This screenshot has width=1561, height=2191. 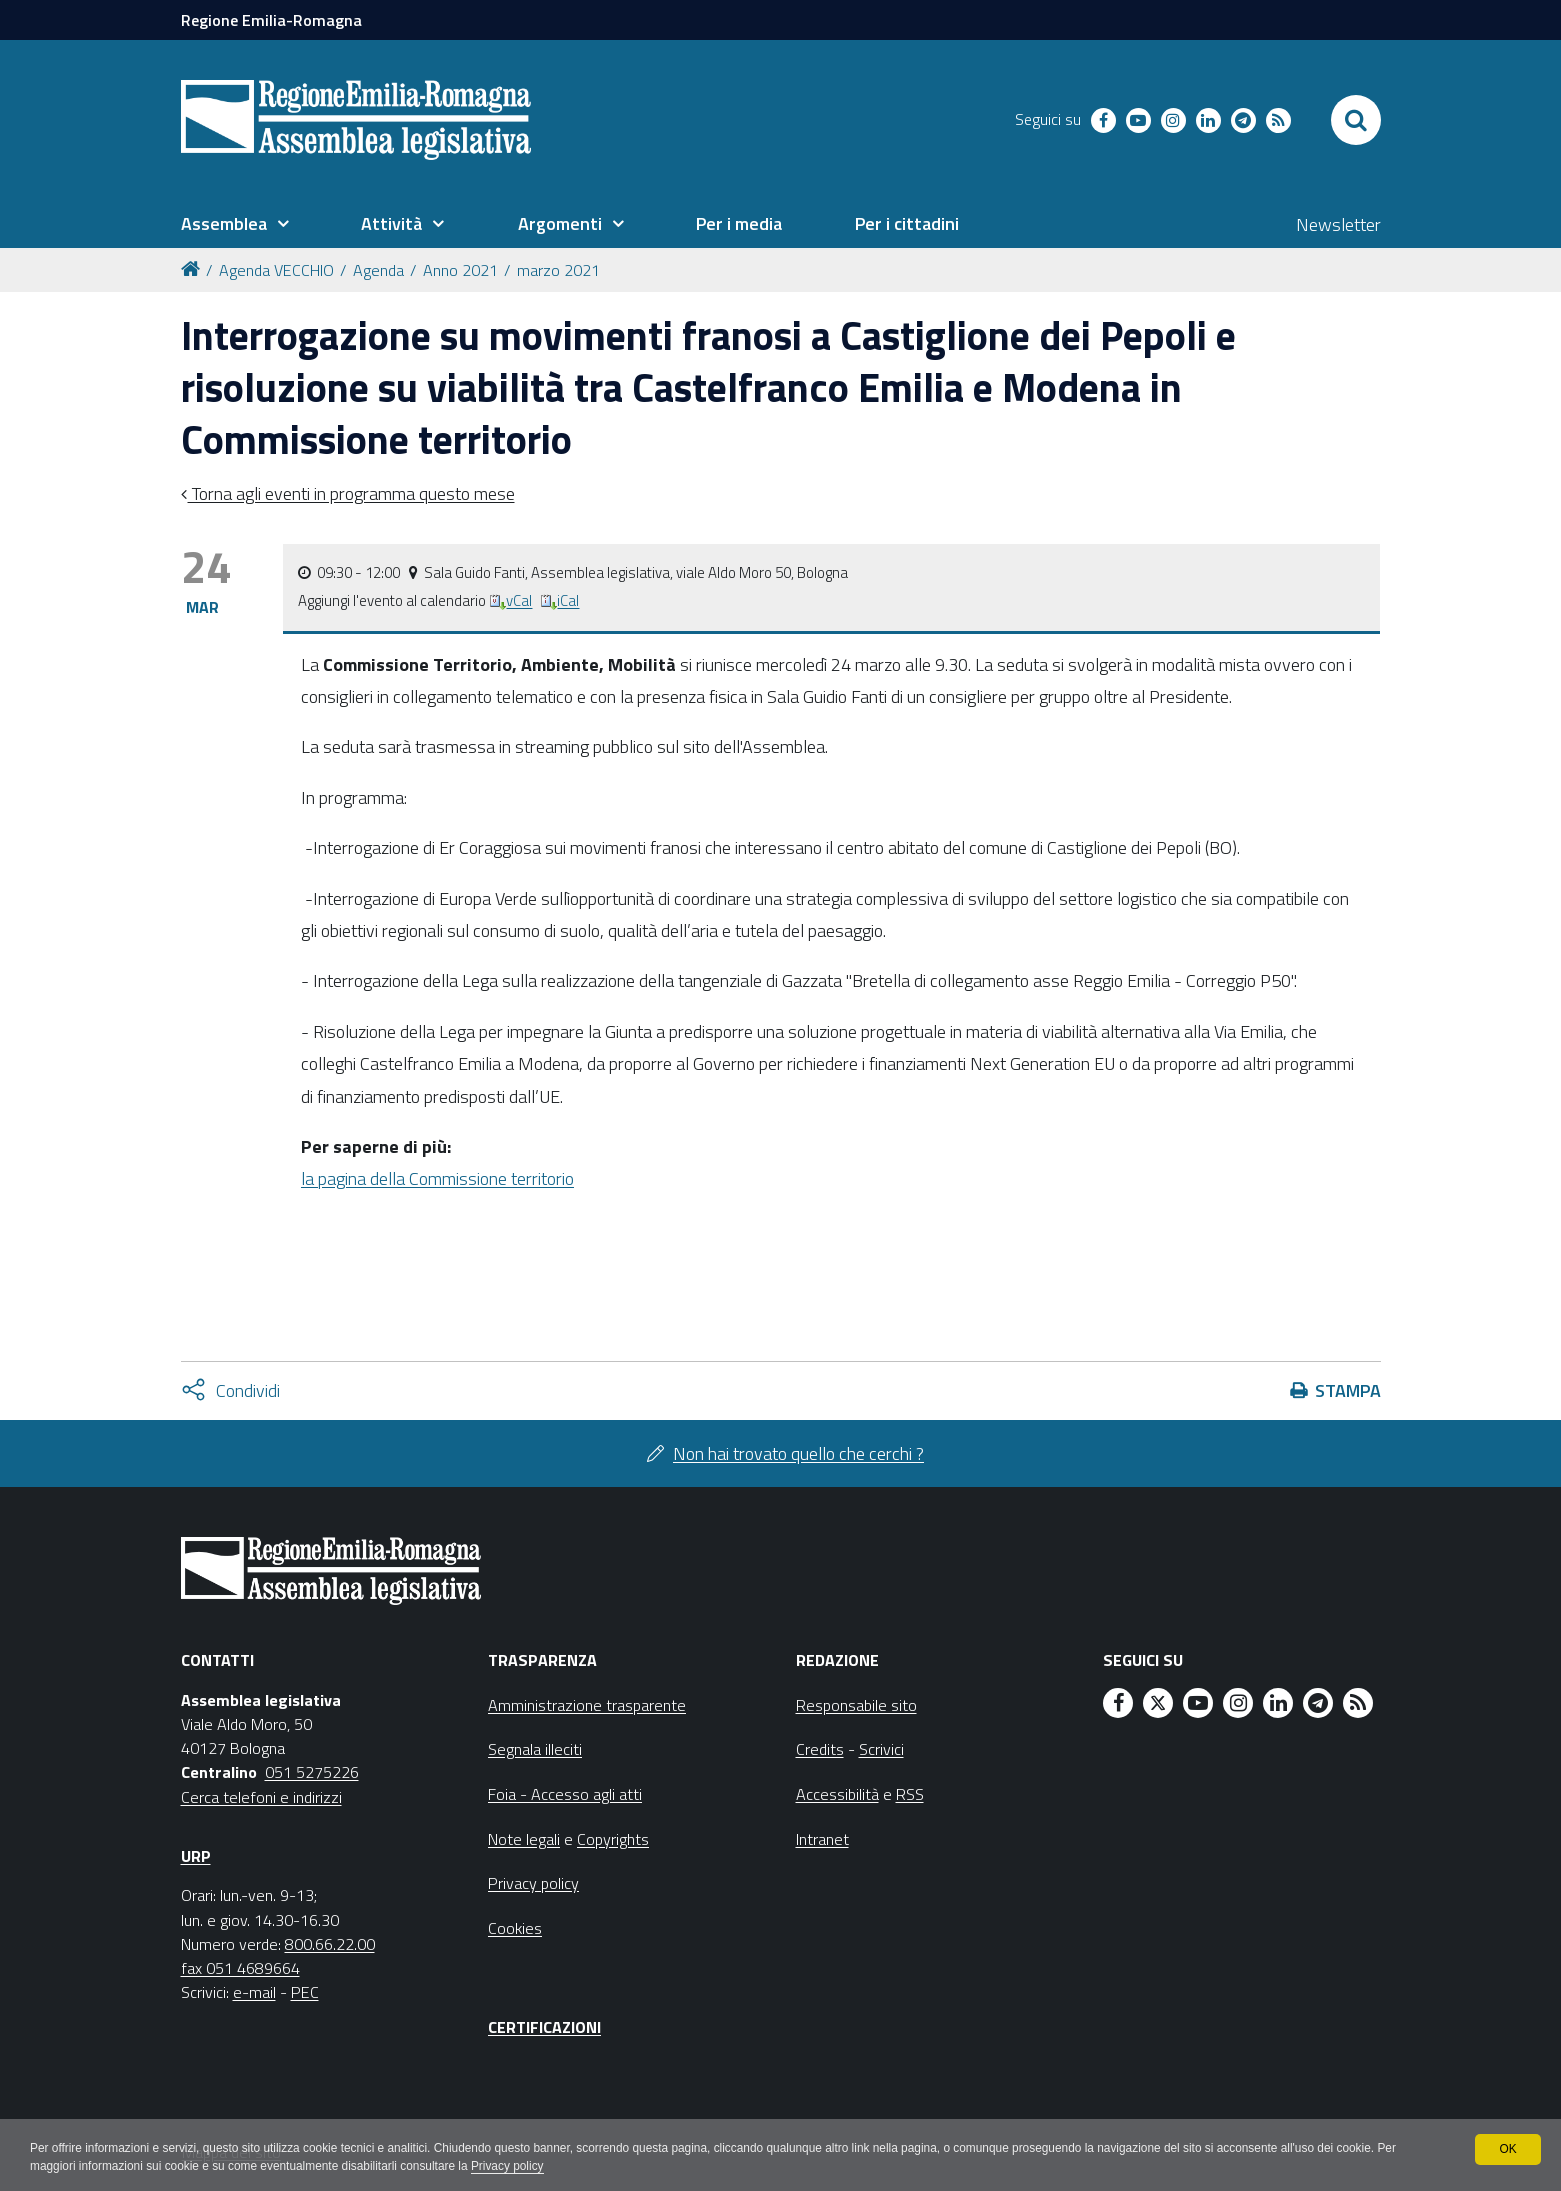 What do you see at coordinates (351, 493) in the screenshot?
I see `Torna agli eventi in programma questo mese` at bounding box center [351, 493].